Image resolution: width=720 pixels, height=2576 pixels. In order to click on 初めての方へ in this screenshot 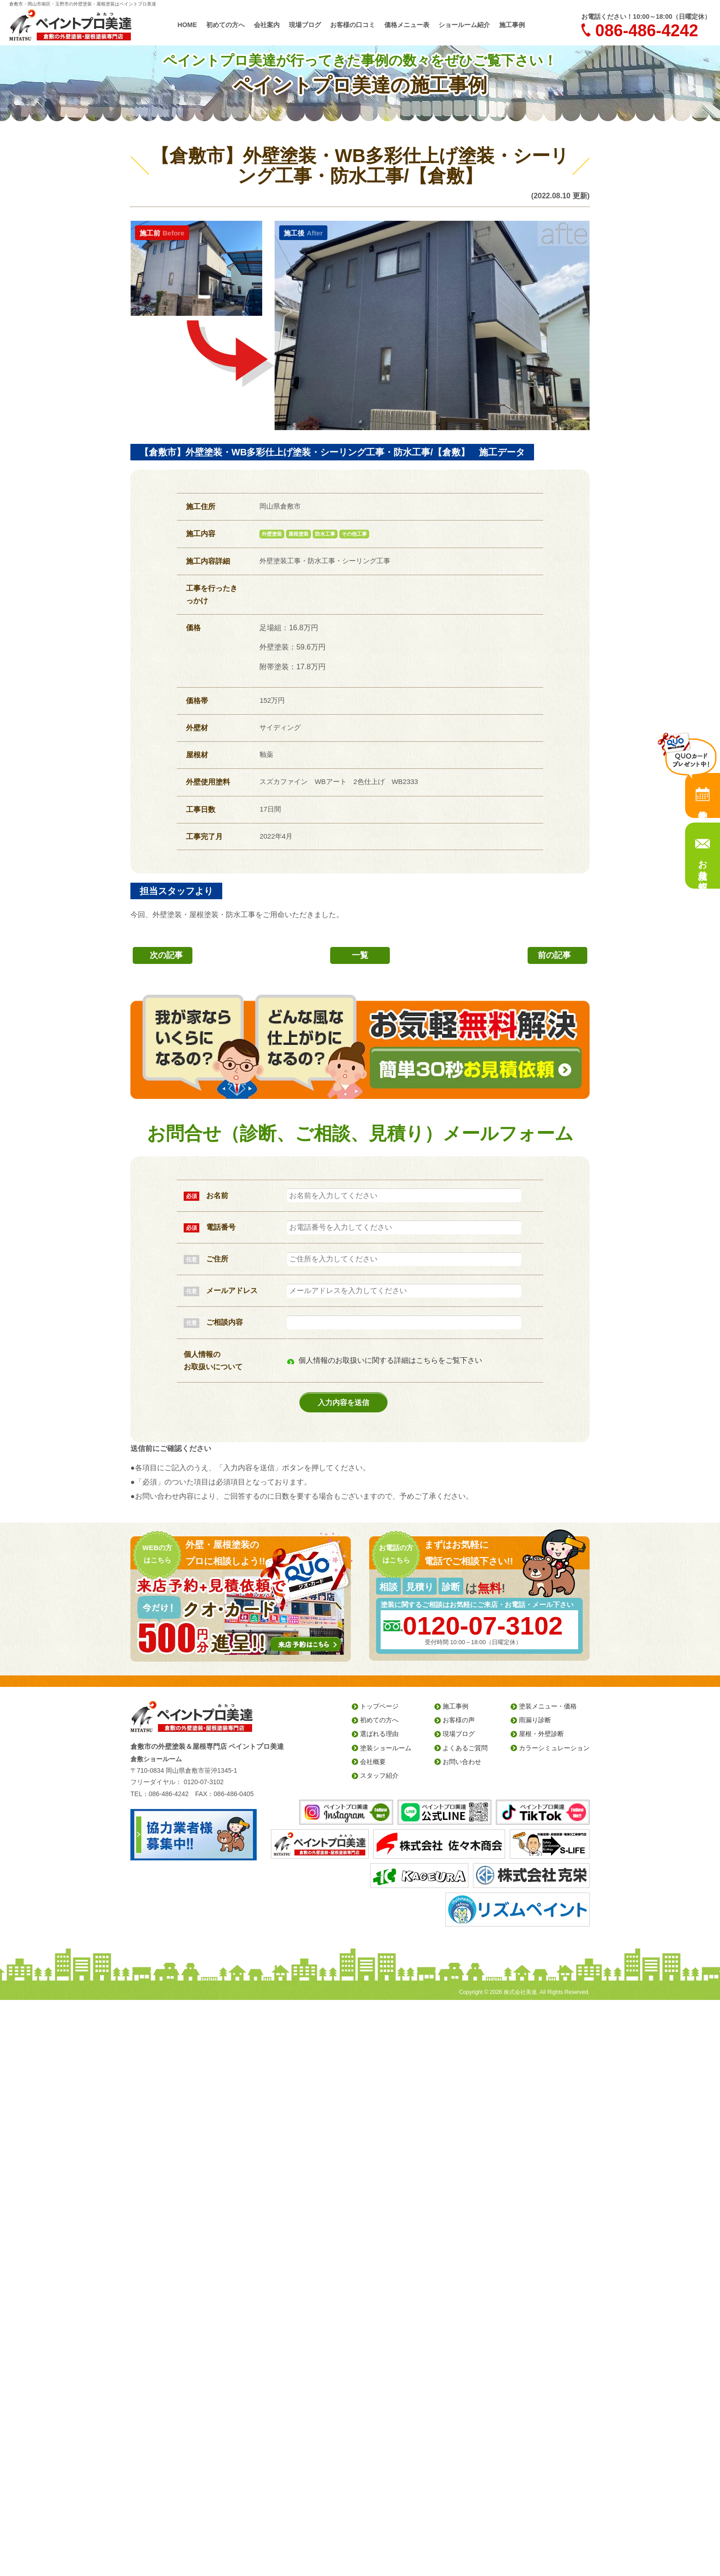, I will do `click(225, 24)`.